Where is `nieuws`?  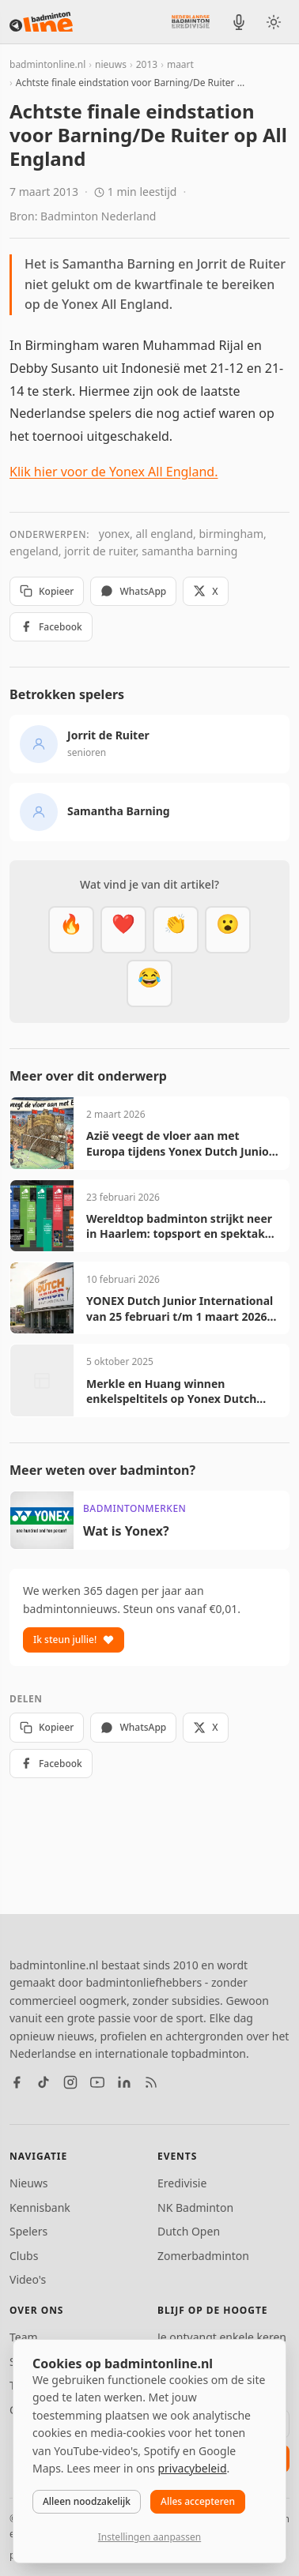 nieuws is located at coordinates (111, 64).